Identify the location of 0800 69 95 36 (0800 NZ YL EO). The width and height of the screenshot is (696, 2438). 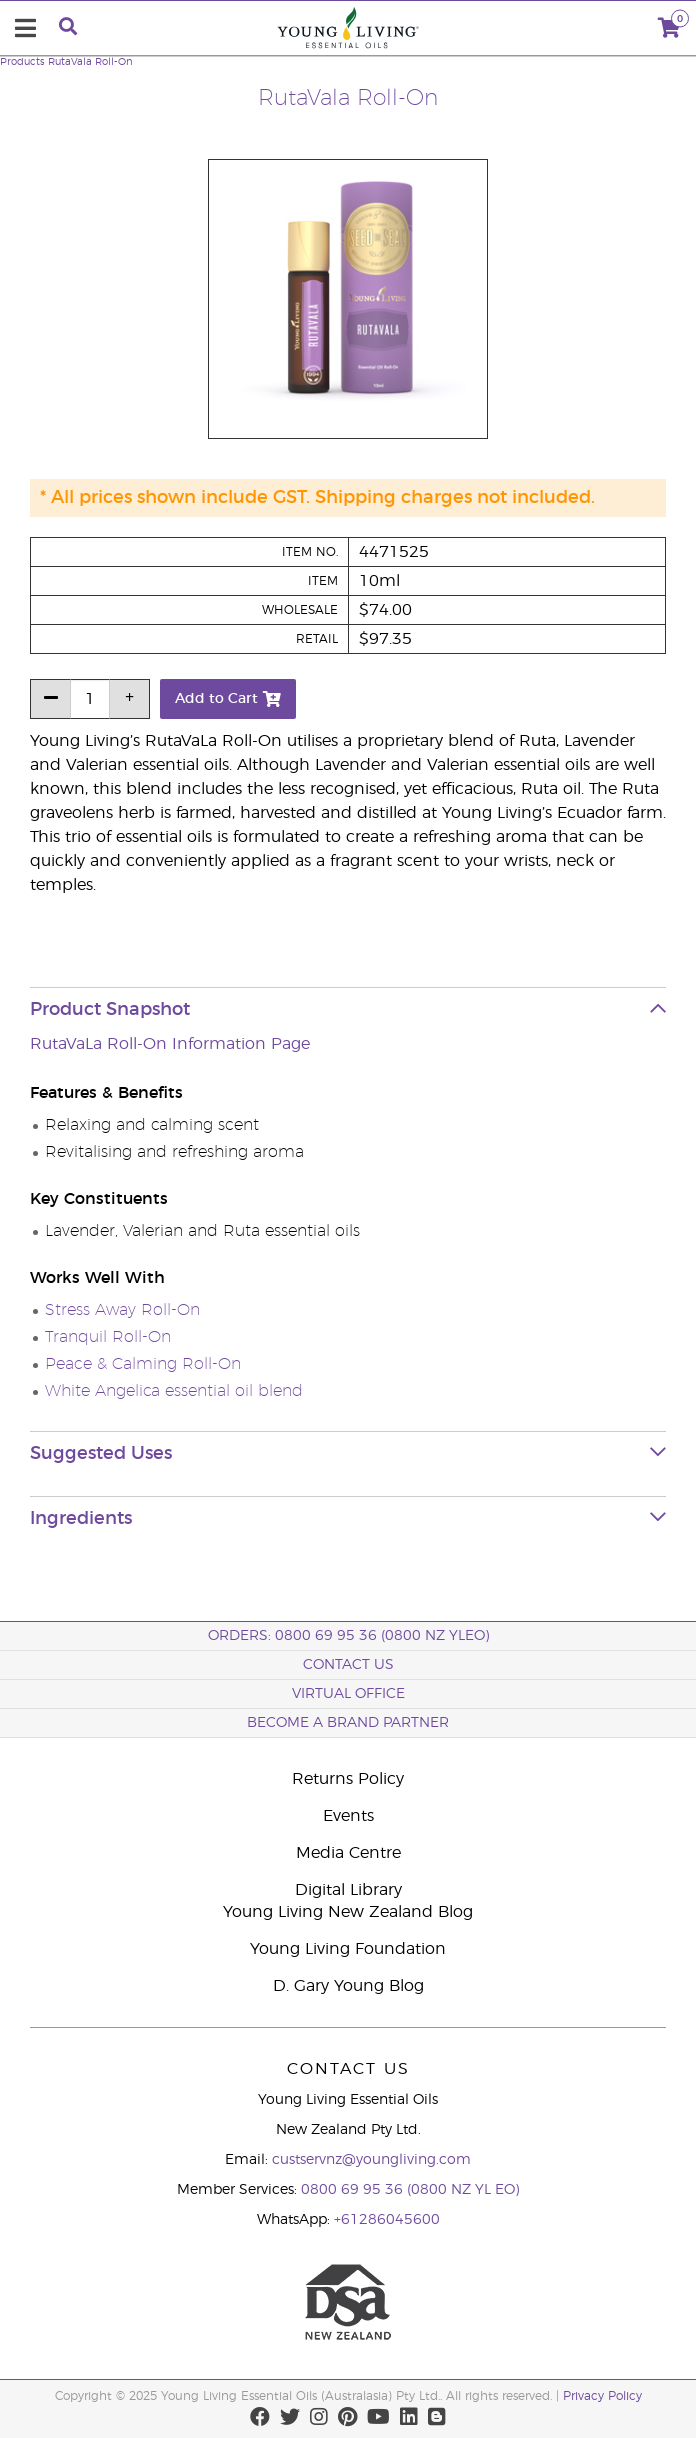
(410, 2190).